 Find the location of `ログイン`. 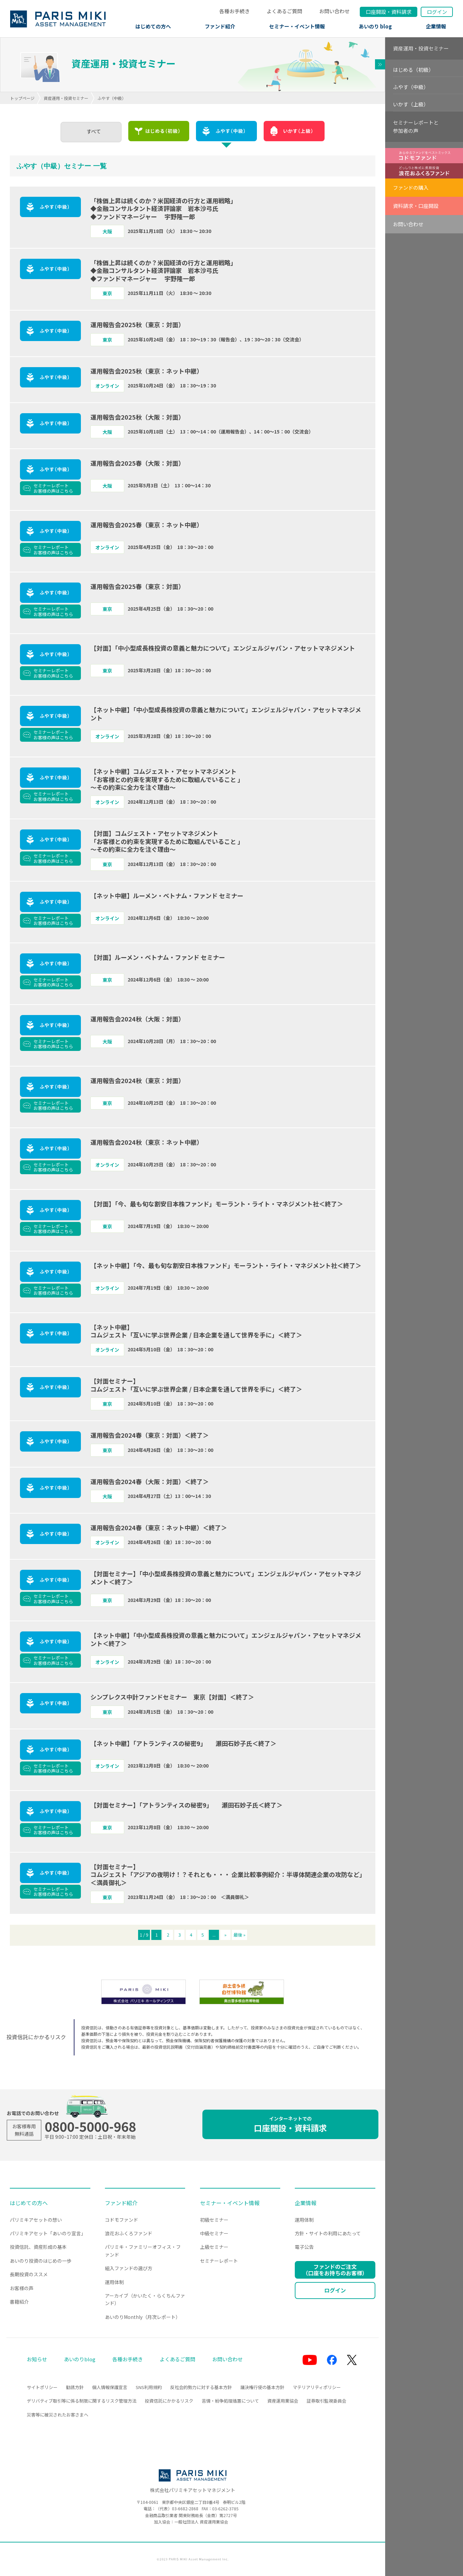

ログイン is located at coordinates (437, 11).